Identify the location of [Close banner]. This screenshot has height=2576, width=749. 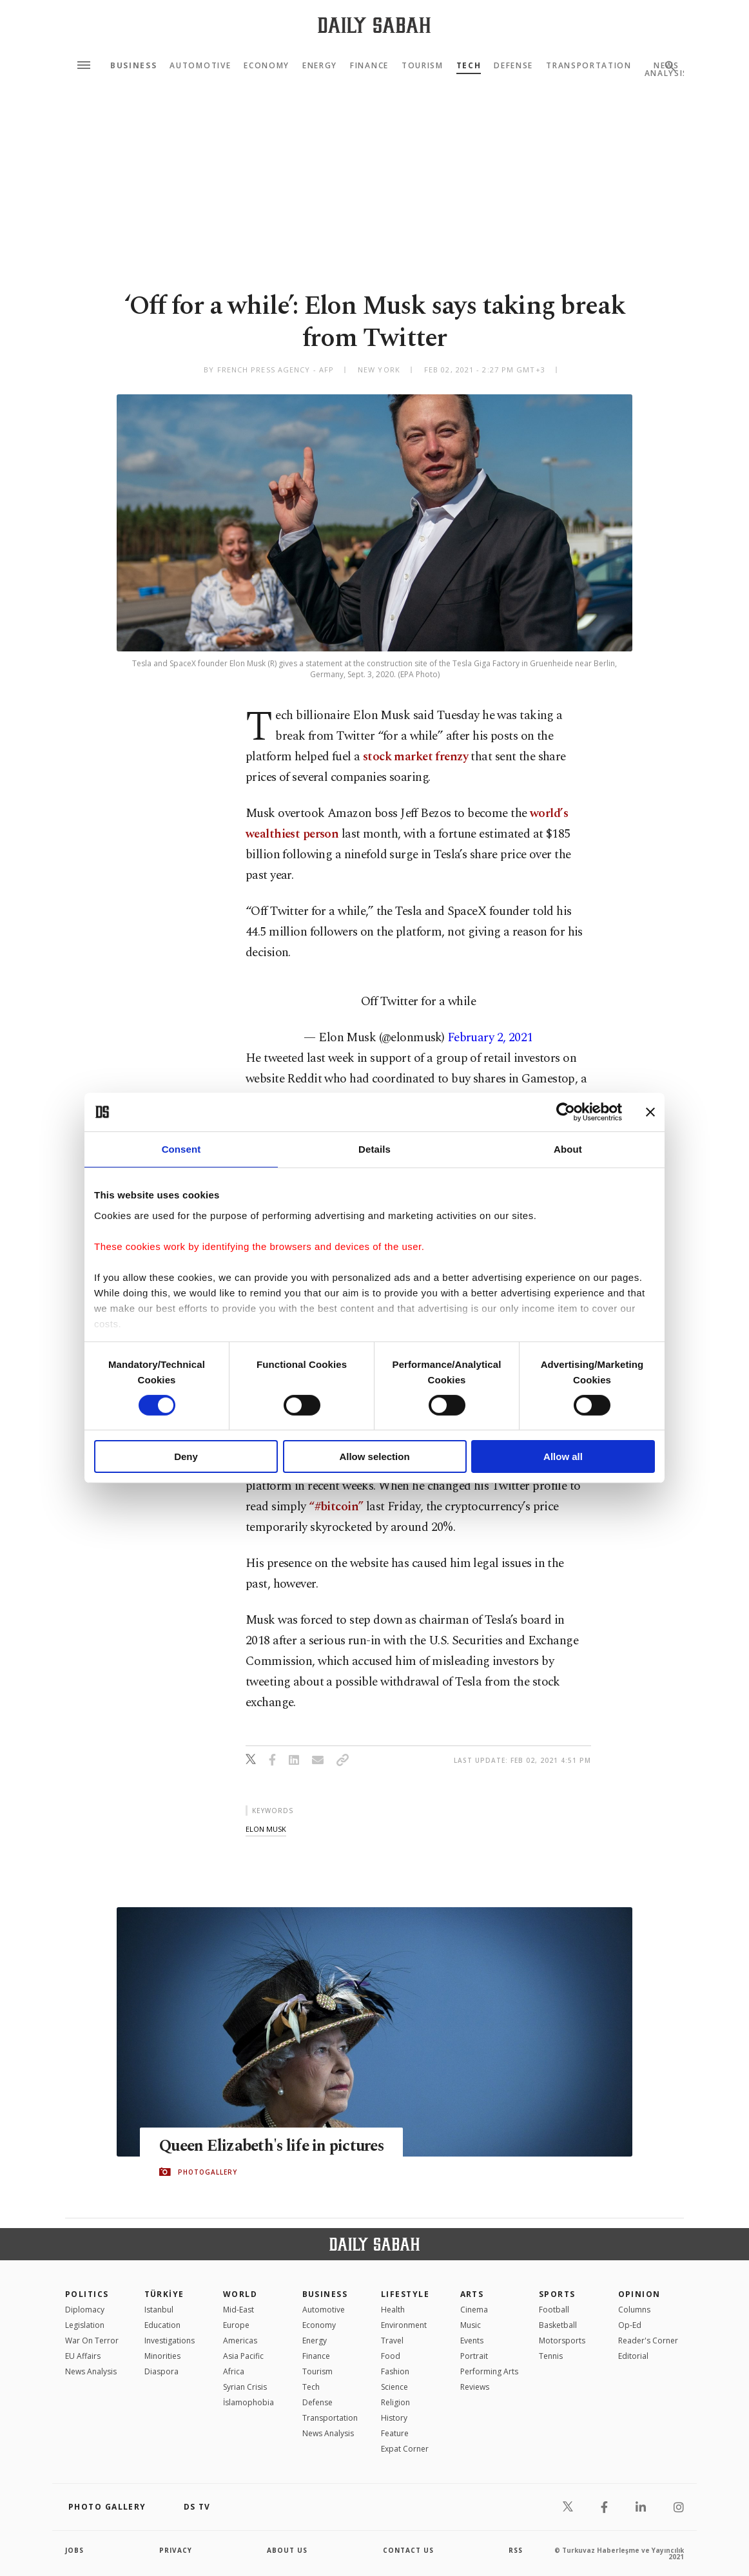
(650, 1112).